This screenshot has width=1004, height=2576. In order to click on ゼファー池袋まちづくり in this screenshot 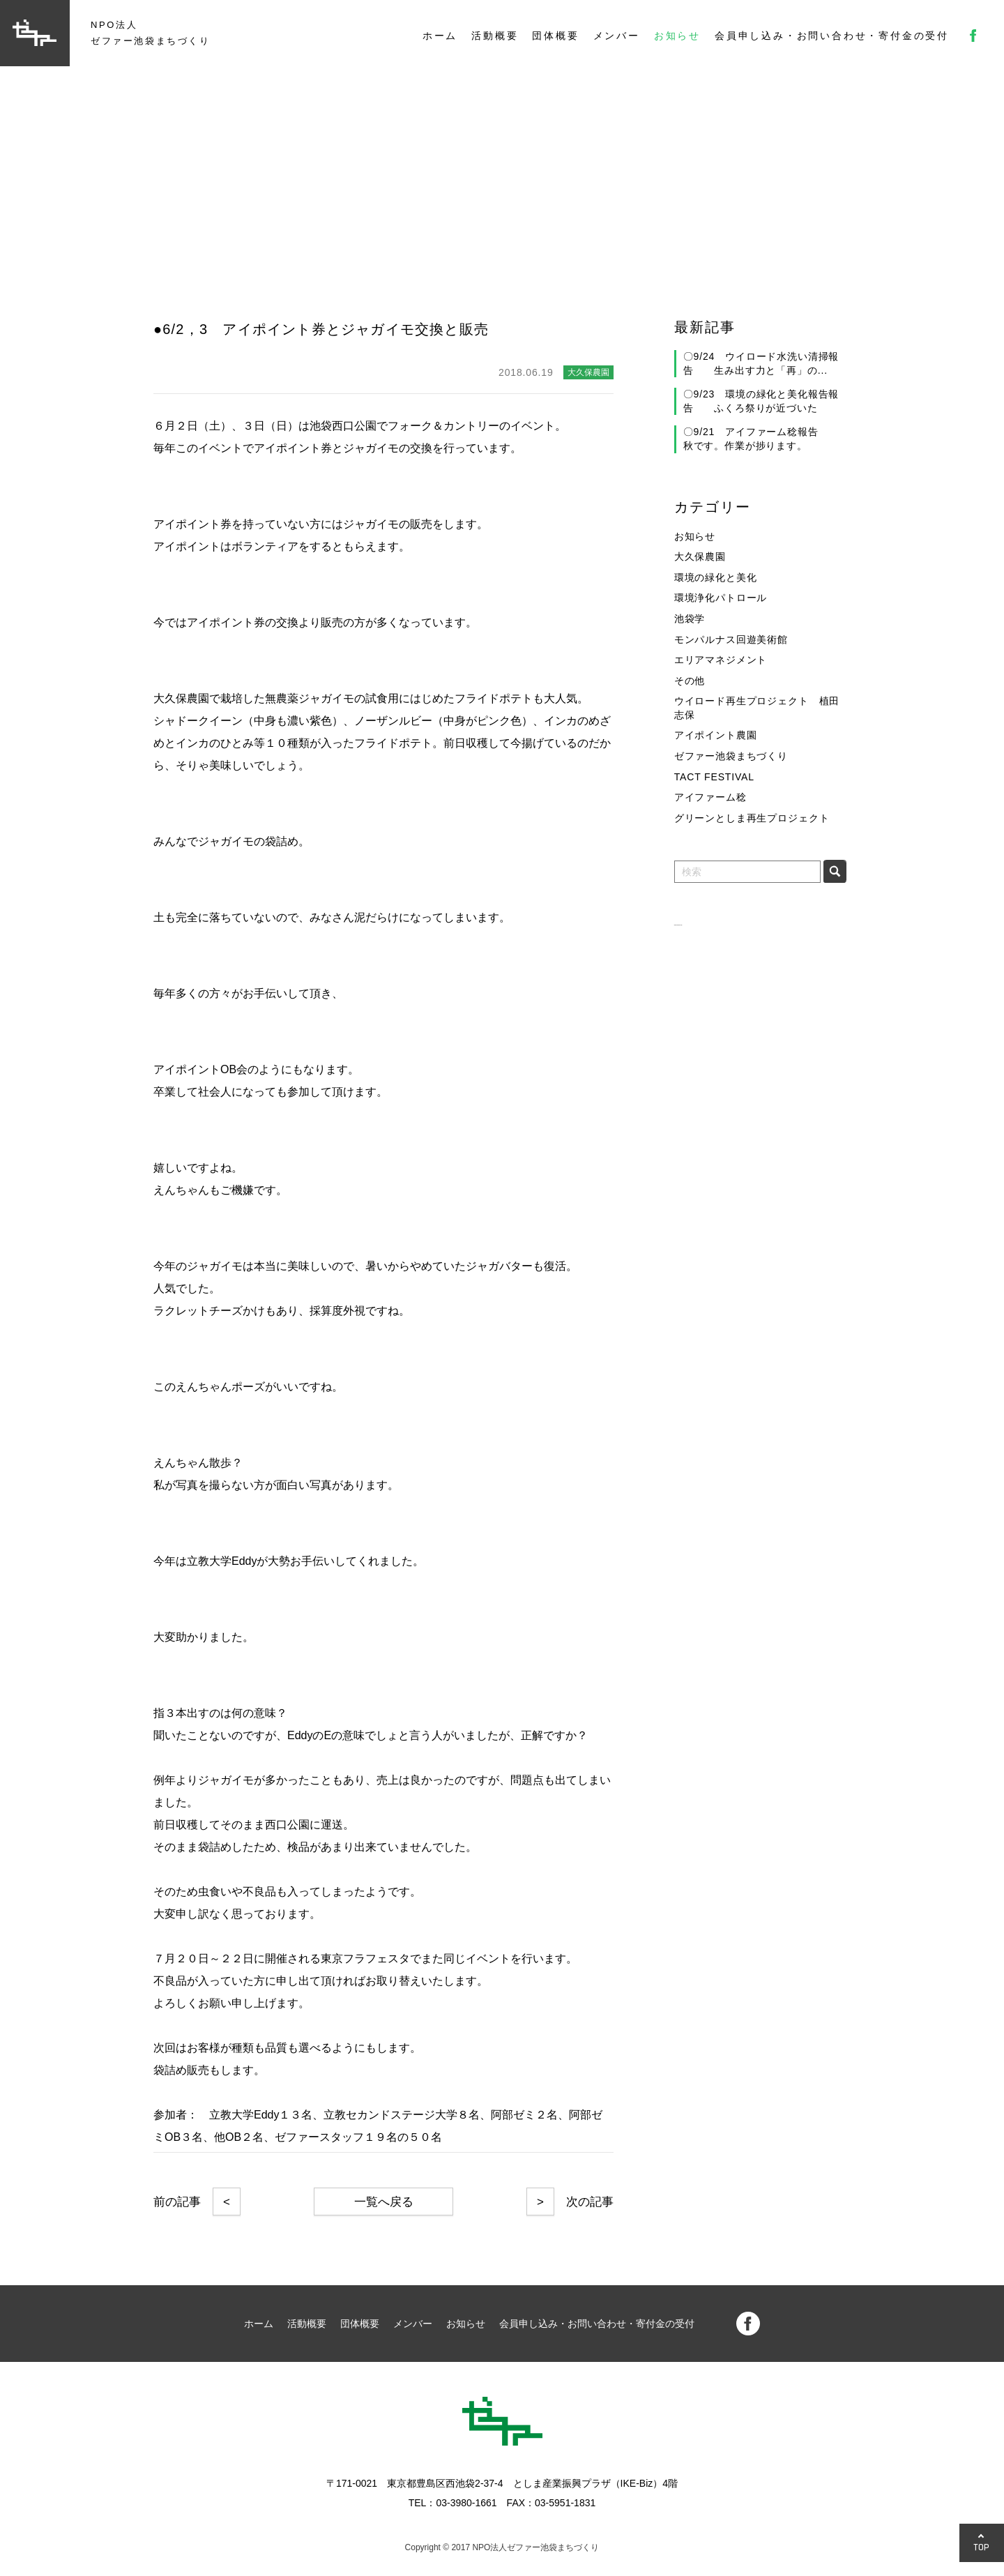, I will do `click(731, 756)`.